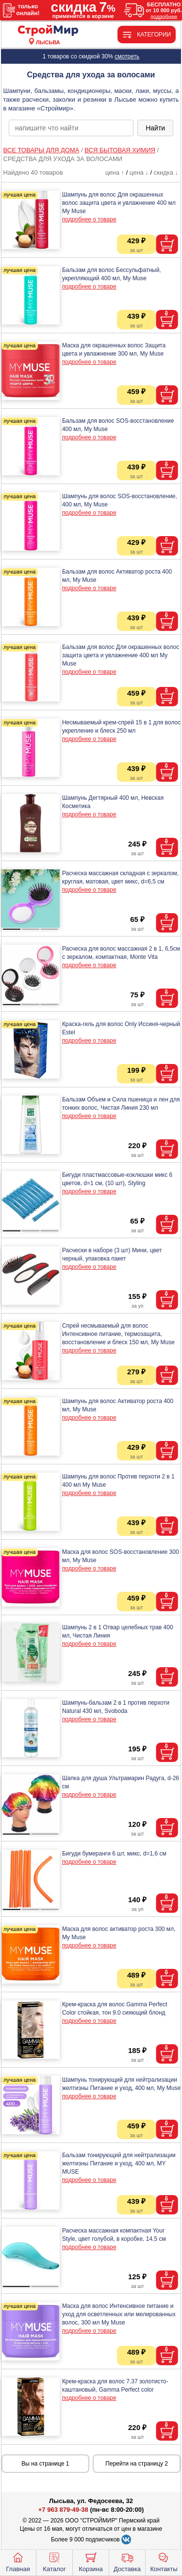 The height and width of the screenshot is (2576, 182). I want to click on [poisk_po_saytu], so click(71, 128).